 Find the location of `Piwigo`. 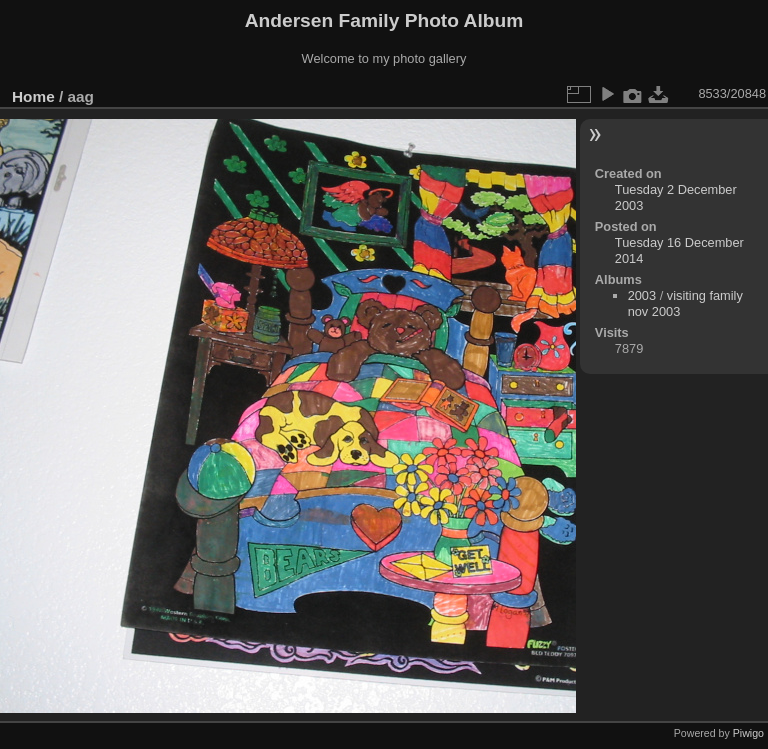

Piwigo is located at coordinates (748, 733).